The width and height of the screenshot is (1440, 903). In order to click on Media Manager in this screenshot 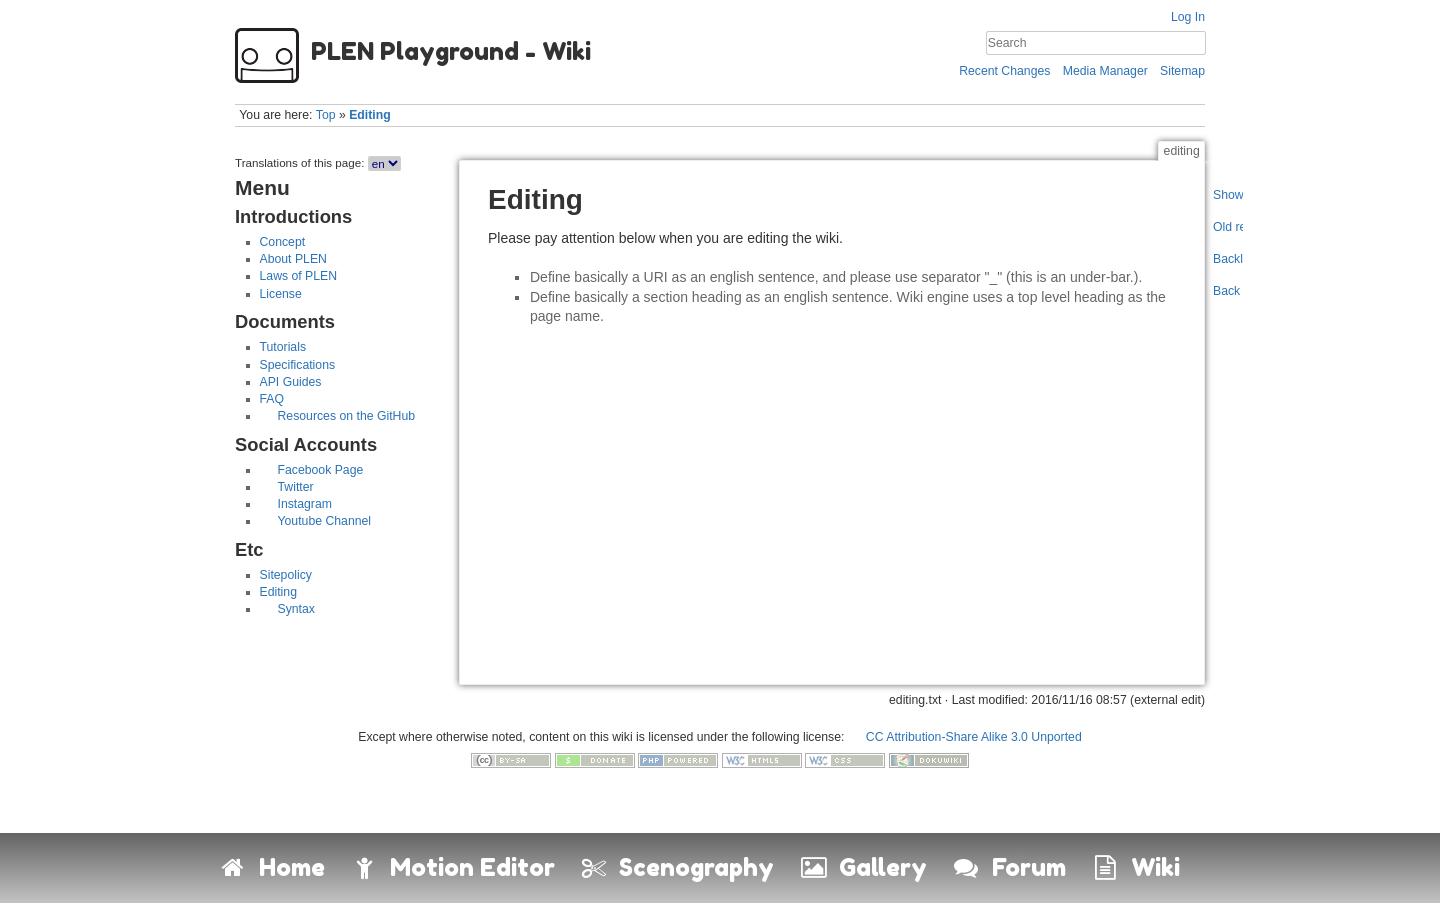, I will do `click(1105, 71)`.